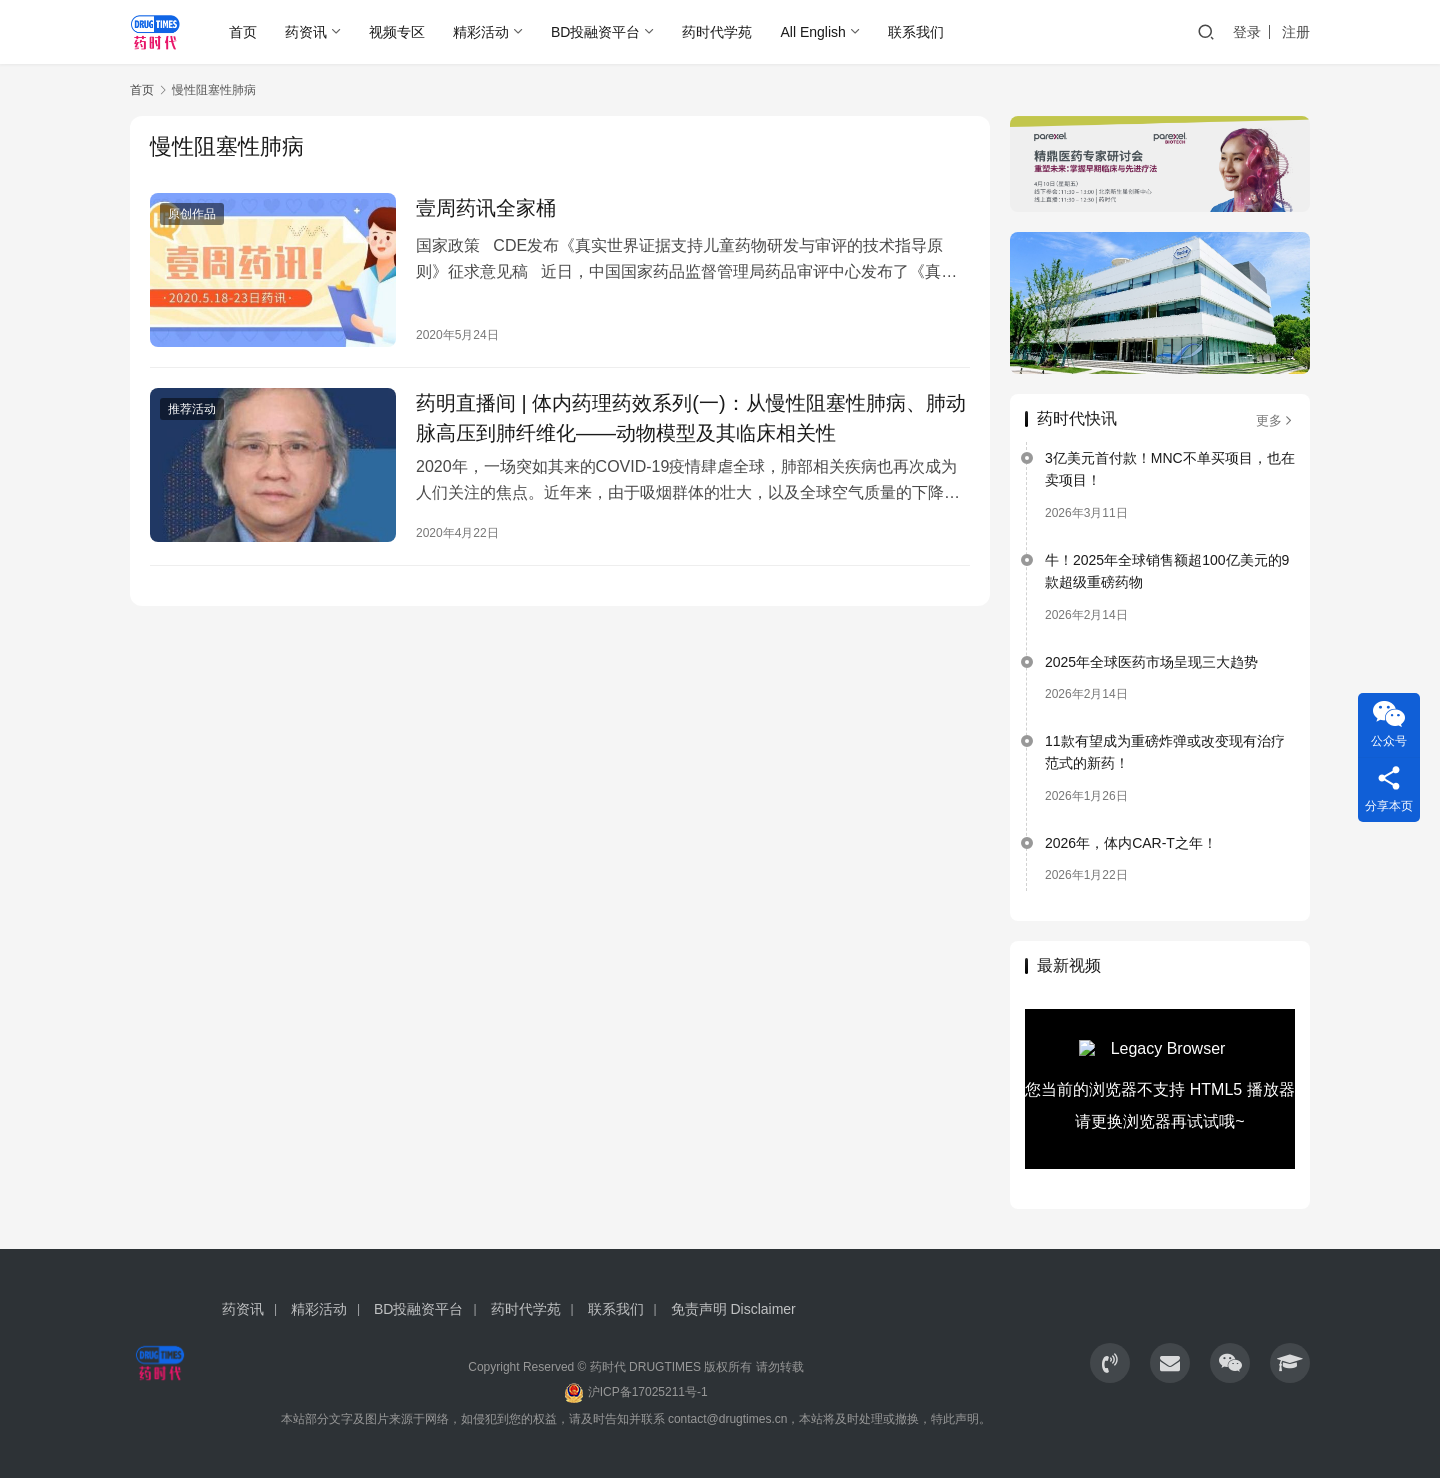  Describe the element at coordinates (1296, 32) in the screenshot. I see `注册` at that location.